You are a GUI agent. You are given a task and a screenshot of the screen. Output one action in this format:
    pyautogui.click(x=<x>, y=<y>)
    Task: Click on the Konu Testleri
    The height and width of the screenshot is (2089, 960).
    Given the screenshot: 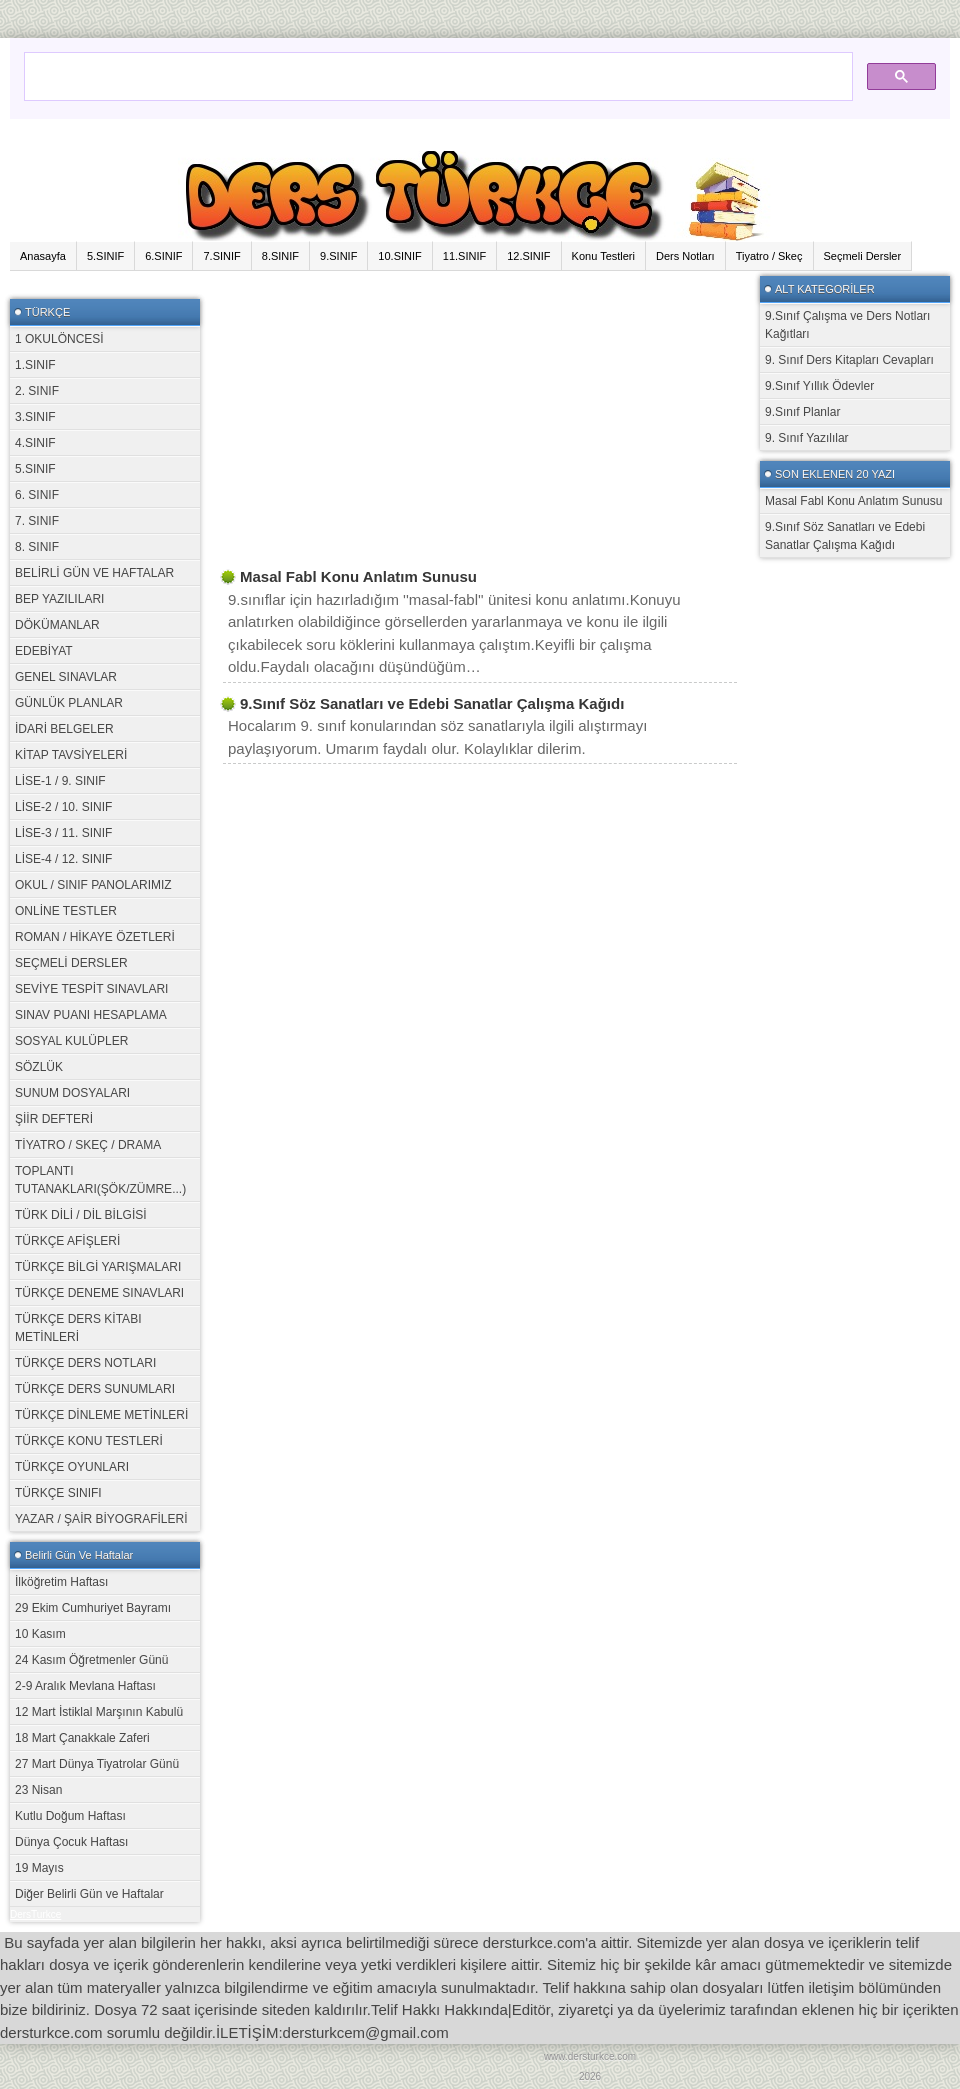 What is the action you would take?
    pyautogui.click(x=603, y=256)
    